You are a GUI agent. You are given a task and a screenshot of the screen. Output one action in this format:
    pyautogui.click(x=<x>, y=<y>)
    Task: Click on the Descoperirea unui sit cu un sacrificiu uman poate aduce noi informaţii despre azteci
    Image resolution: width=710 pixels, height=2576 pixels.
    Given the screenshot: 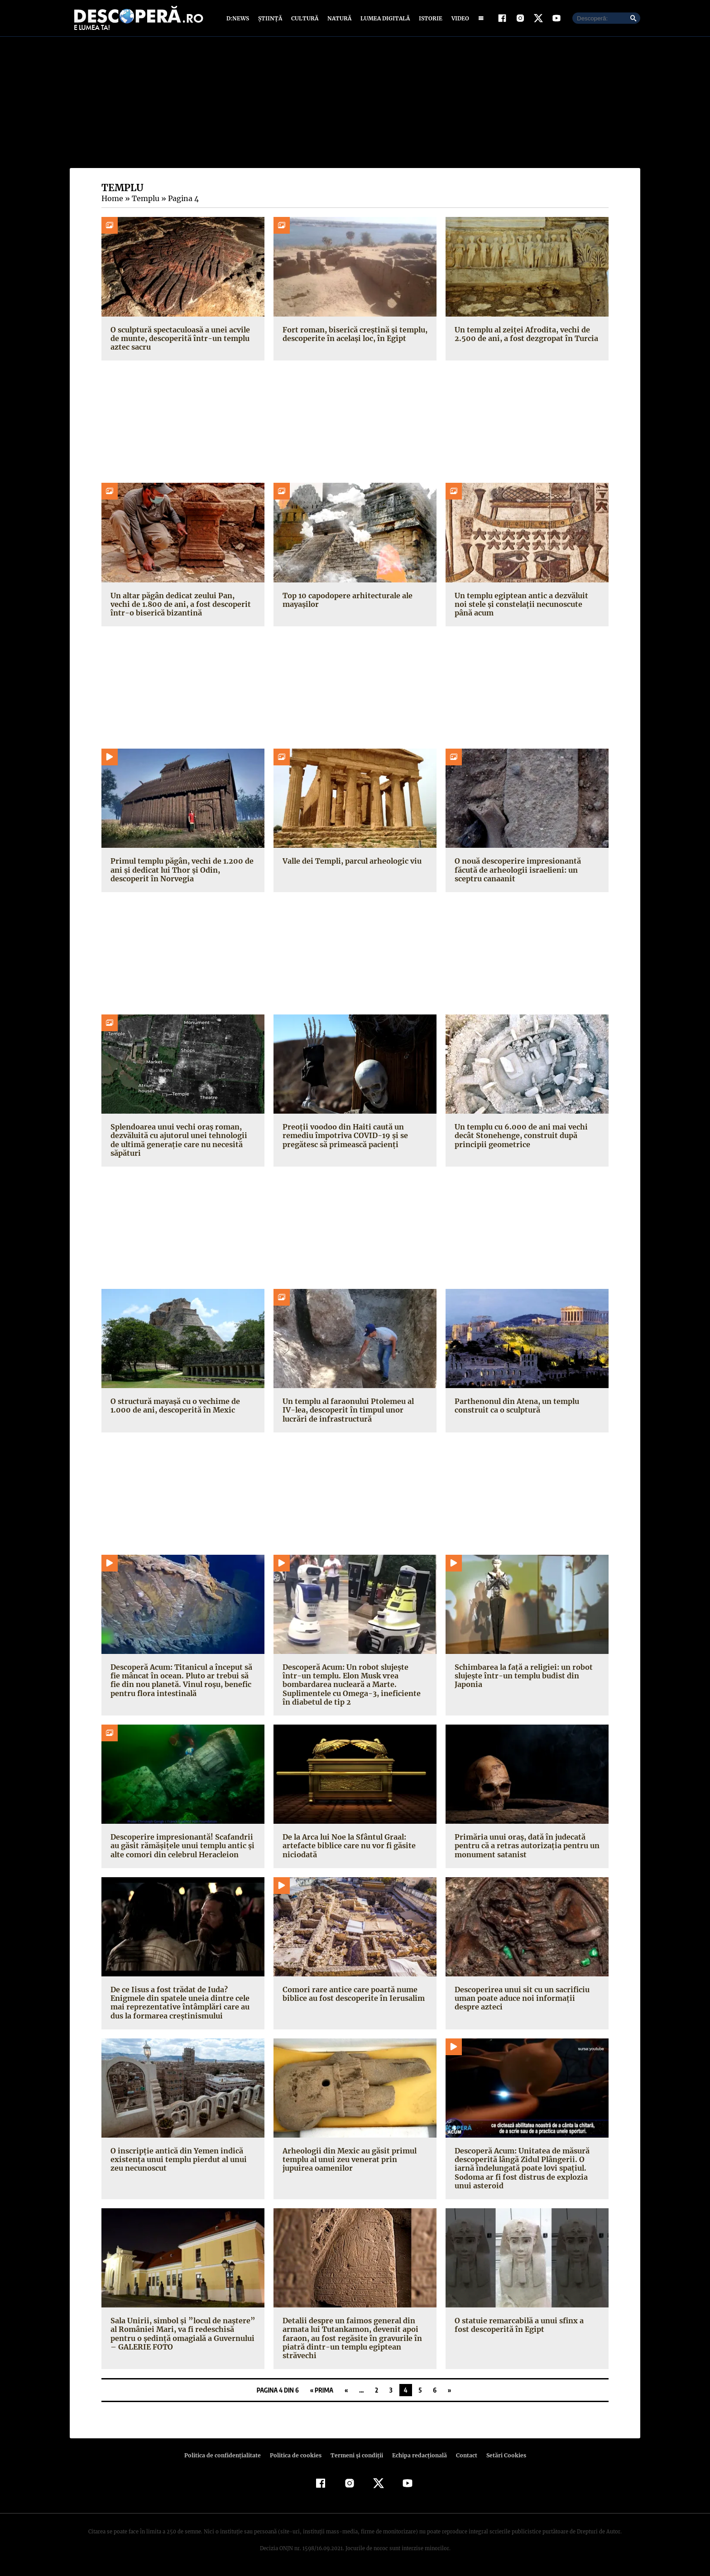 What is the action you would take?
    pyautogui.click(x=526, y=2000)
    